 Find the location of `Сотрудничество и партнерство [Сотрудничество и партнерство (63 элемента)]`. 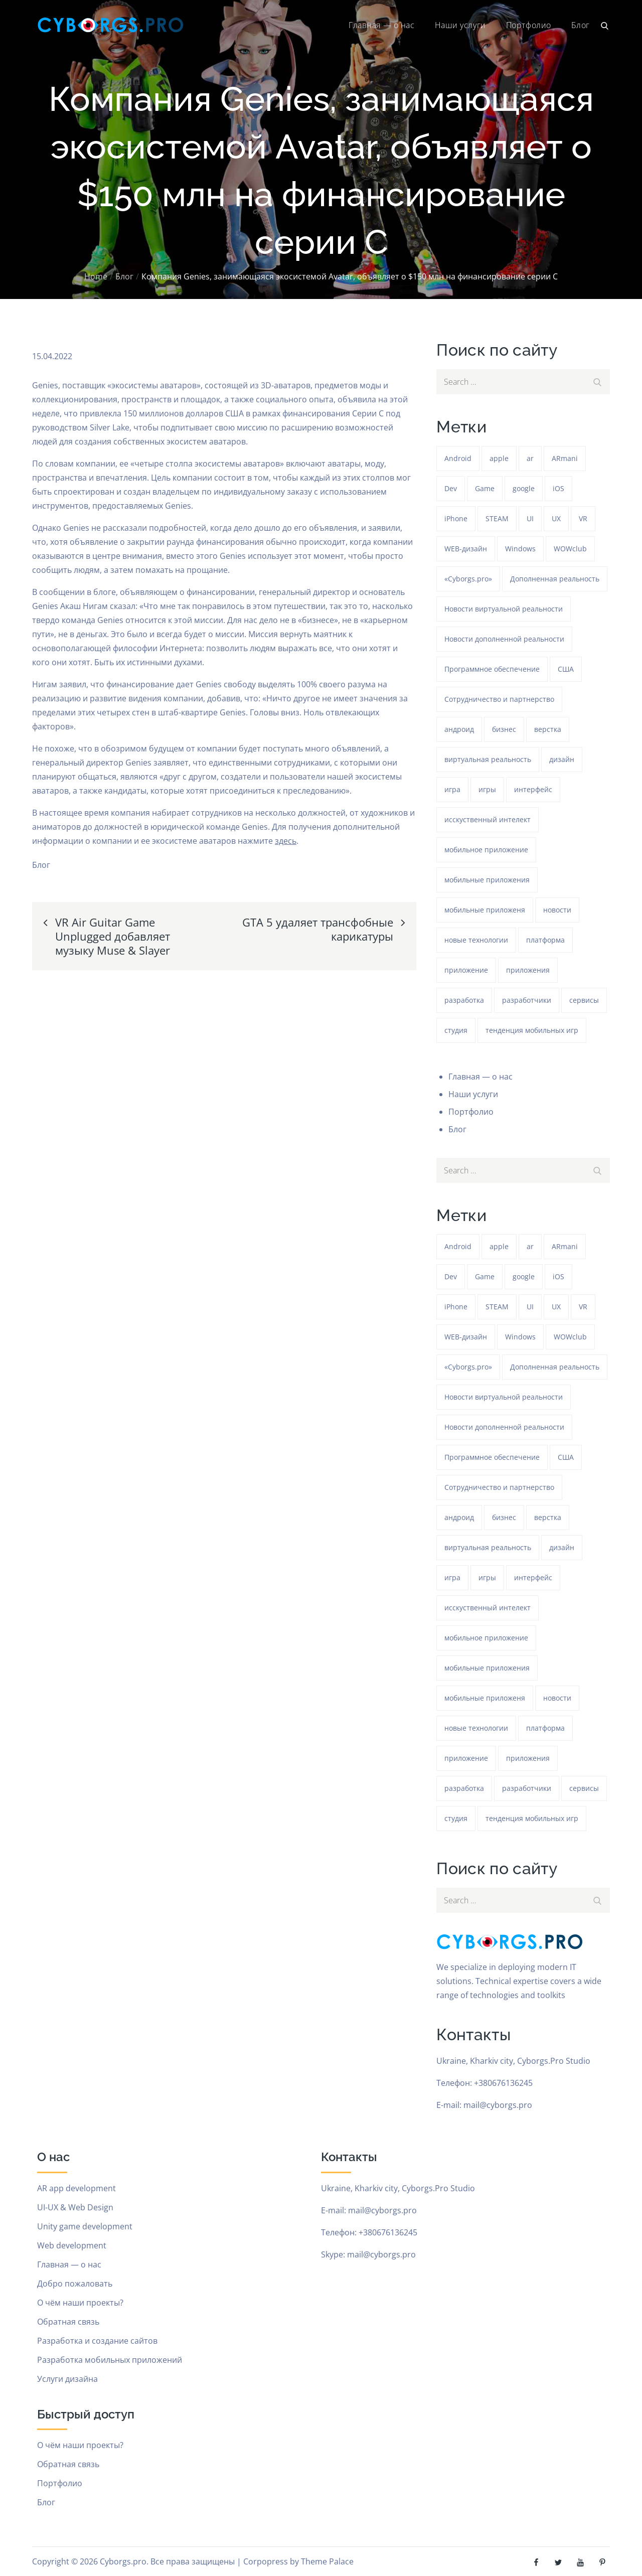

Сотрудничество и партнерство [Сотрудничество и партнерство (63 элемента)] is located at coordinates (499, 699).